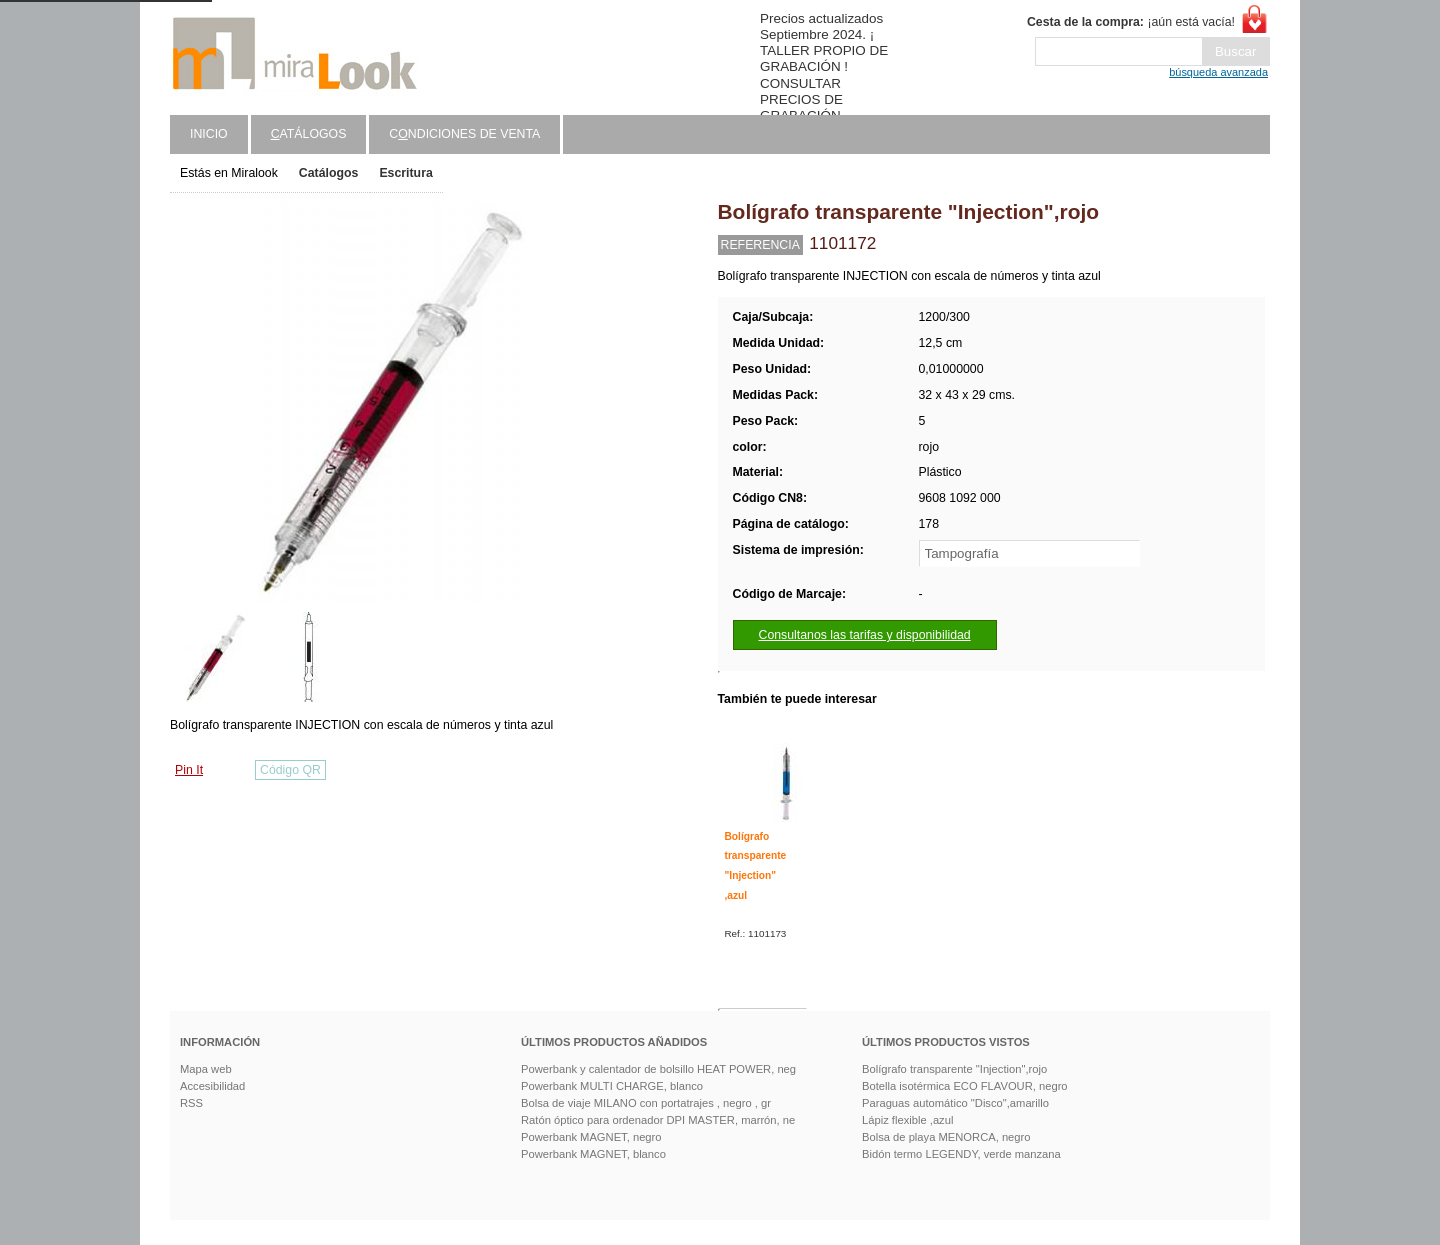 The height and width of the screenshot is (1245, 1440). I want to click on RSS, so click(191, 1103).